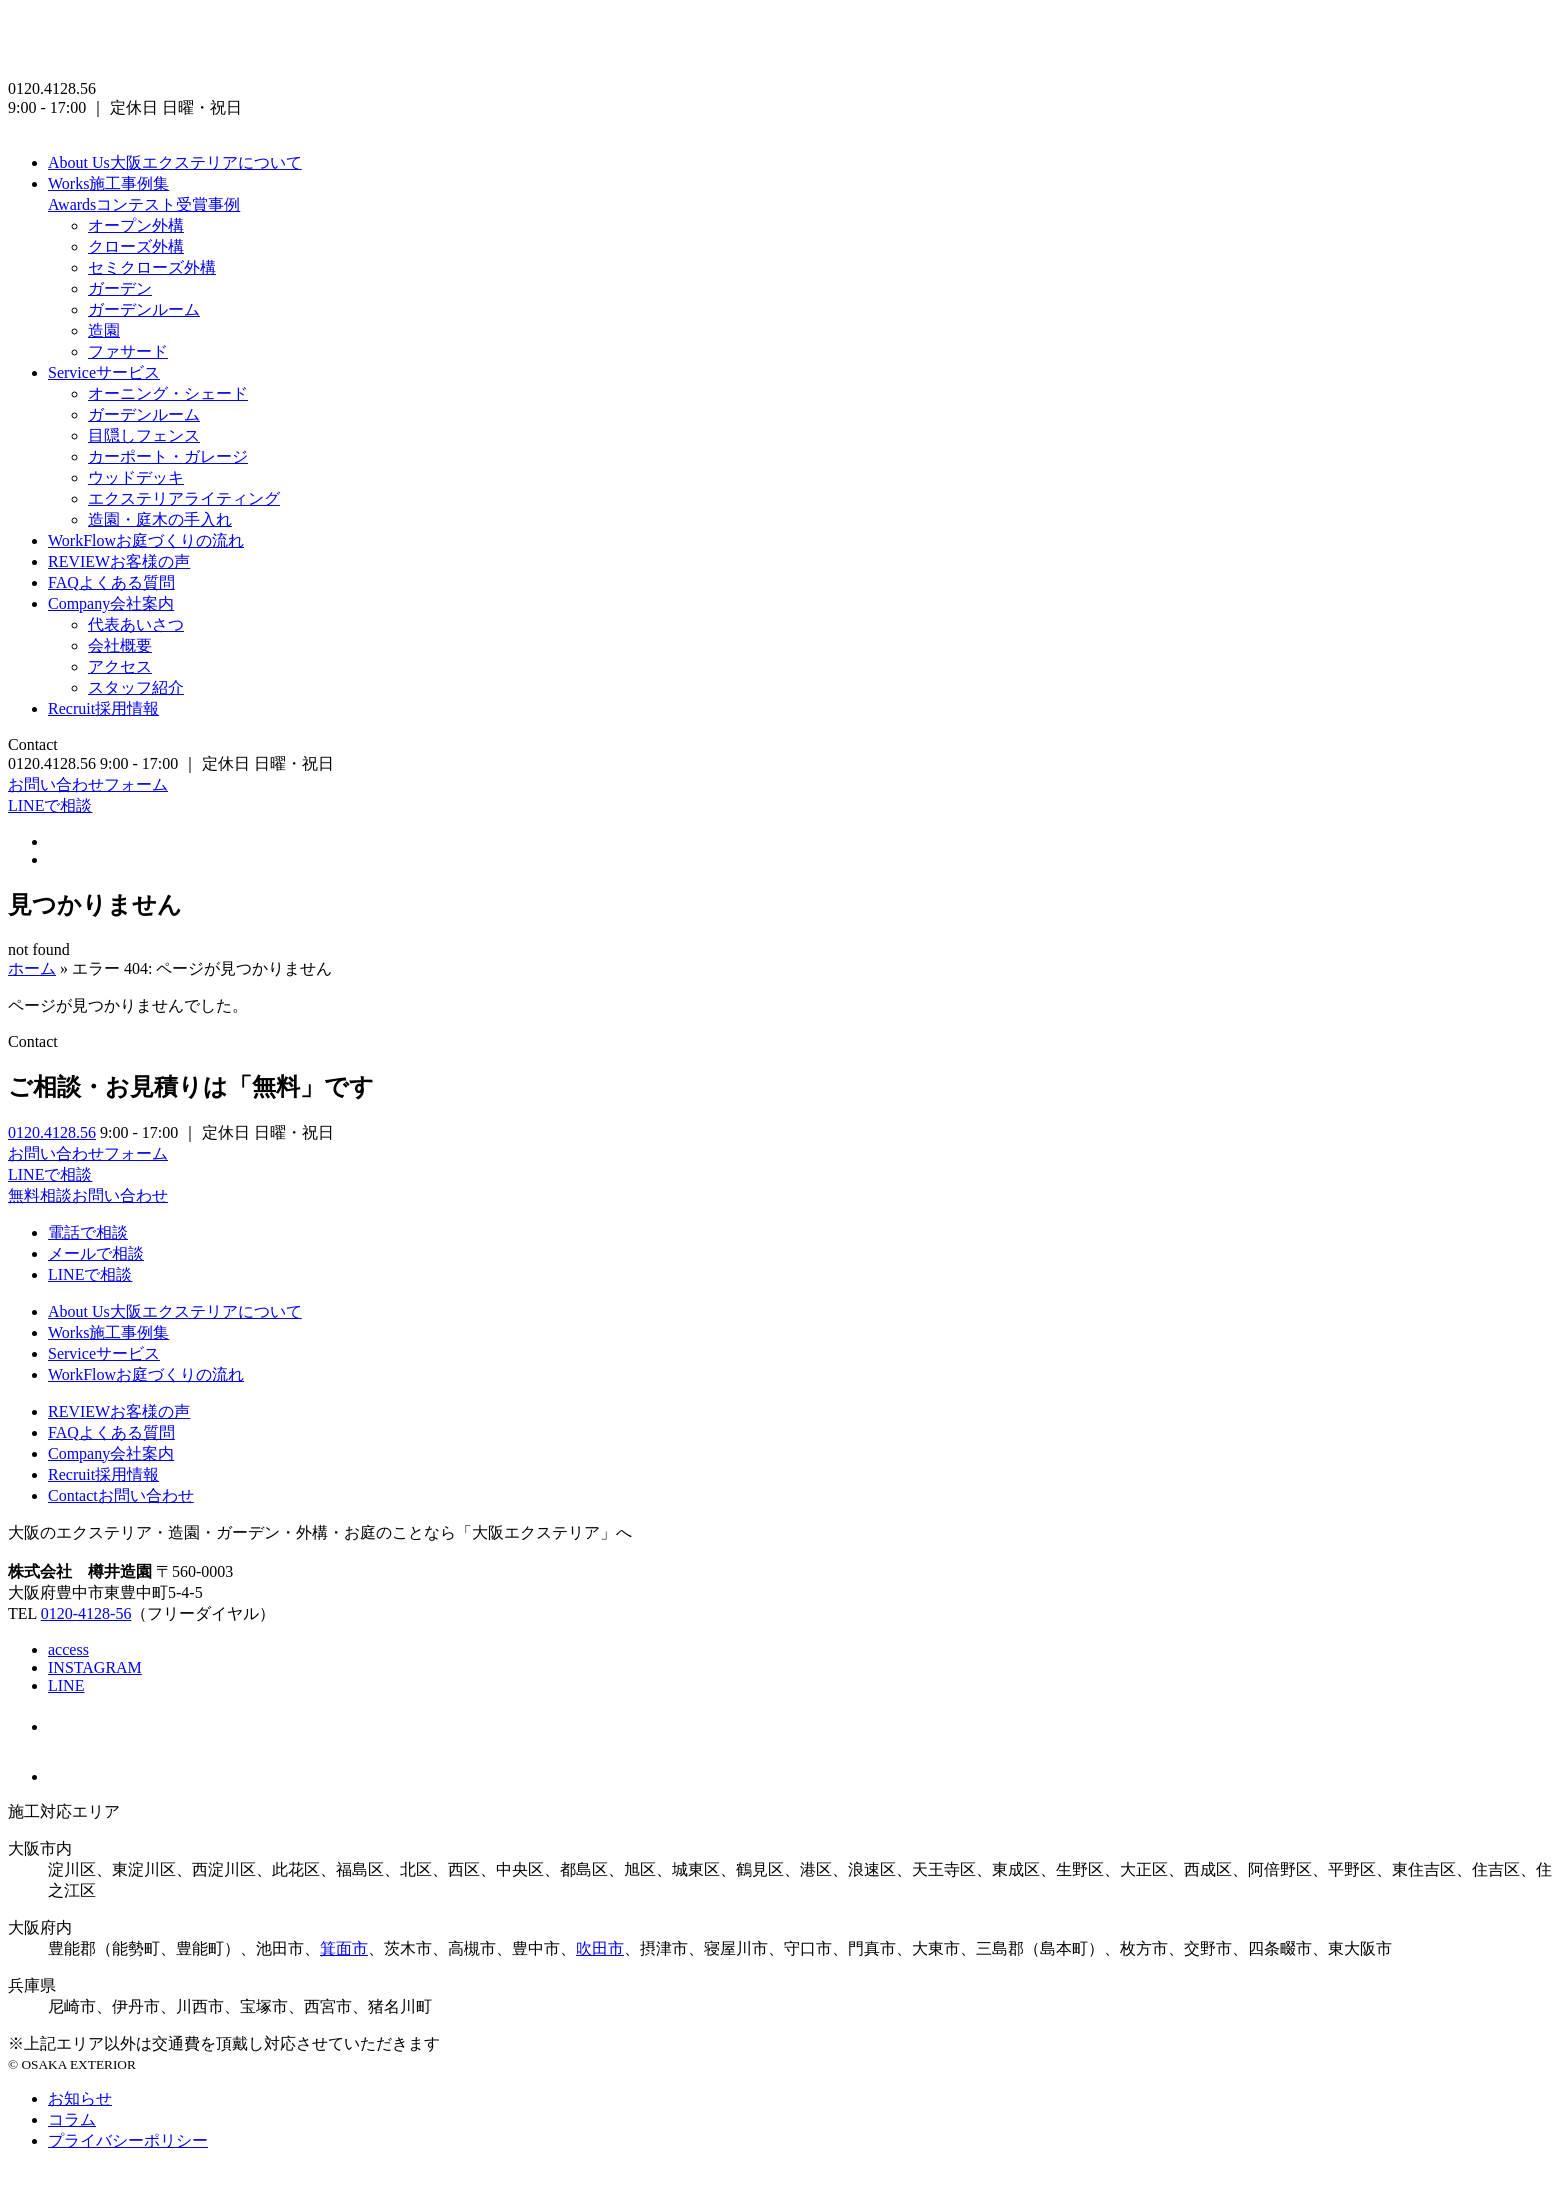  I want to click on 吹田市, so click(600, 1948).